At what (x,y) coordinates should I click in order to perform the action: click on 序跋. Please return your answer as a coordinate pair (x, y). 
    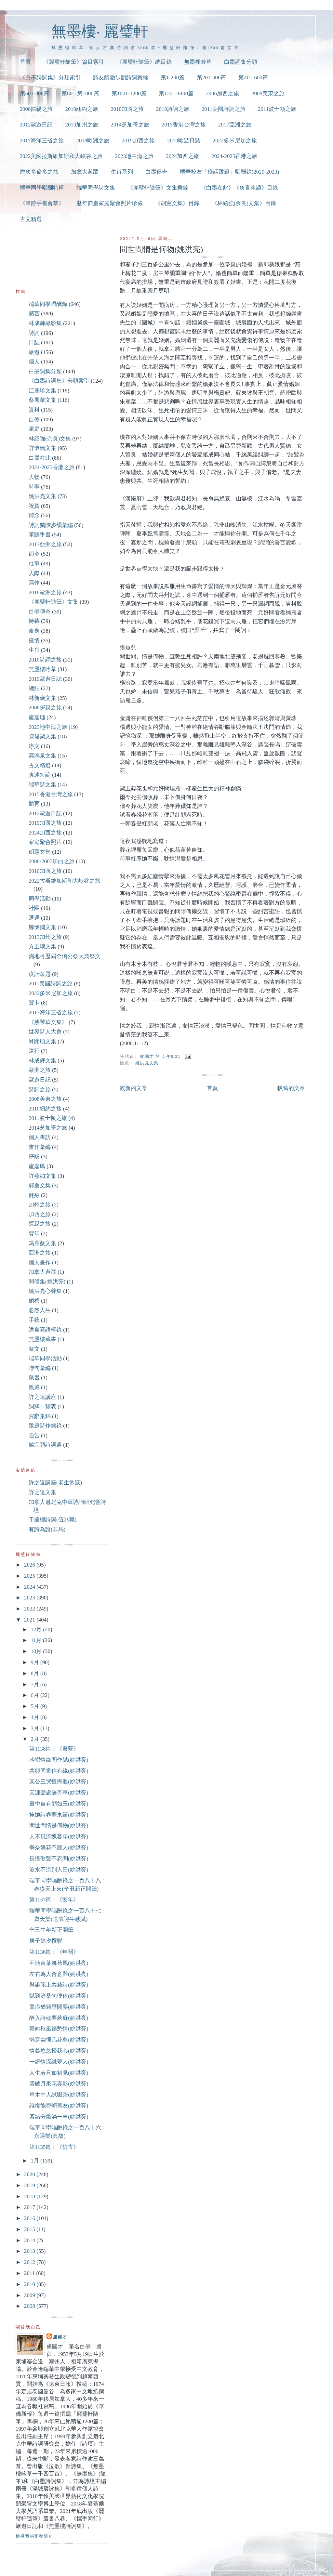
    Looking at the image, I should click on (34, 1156).